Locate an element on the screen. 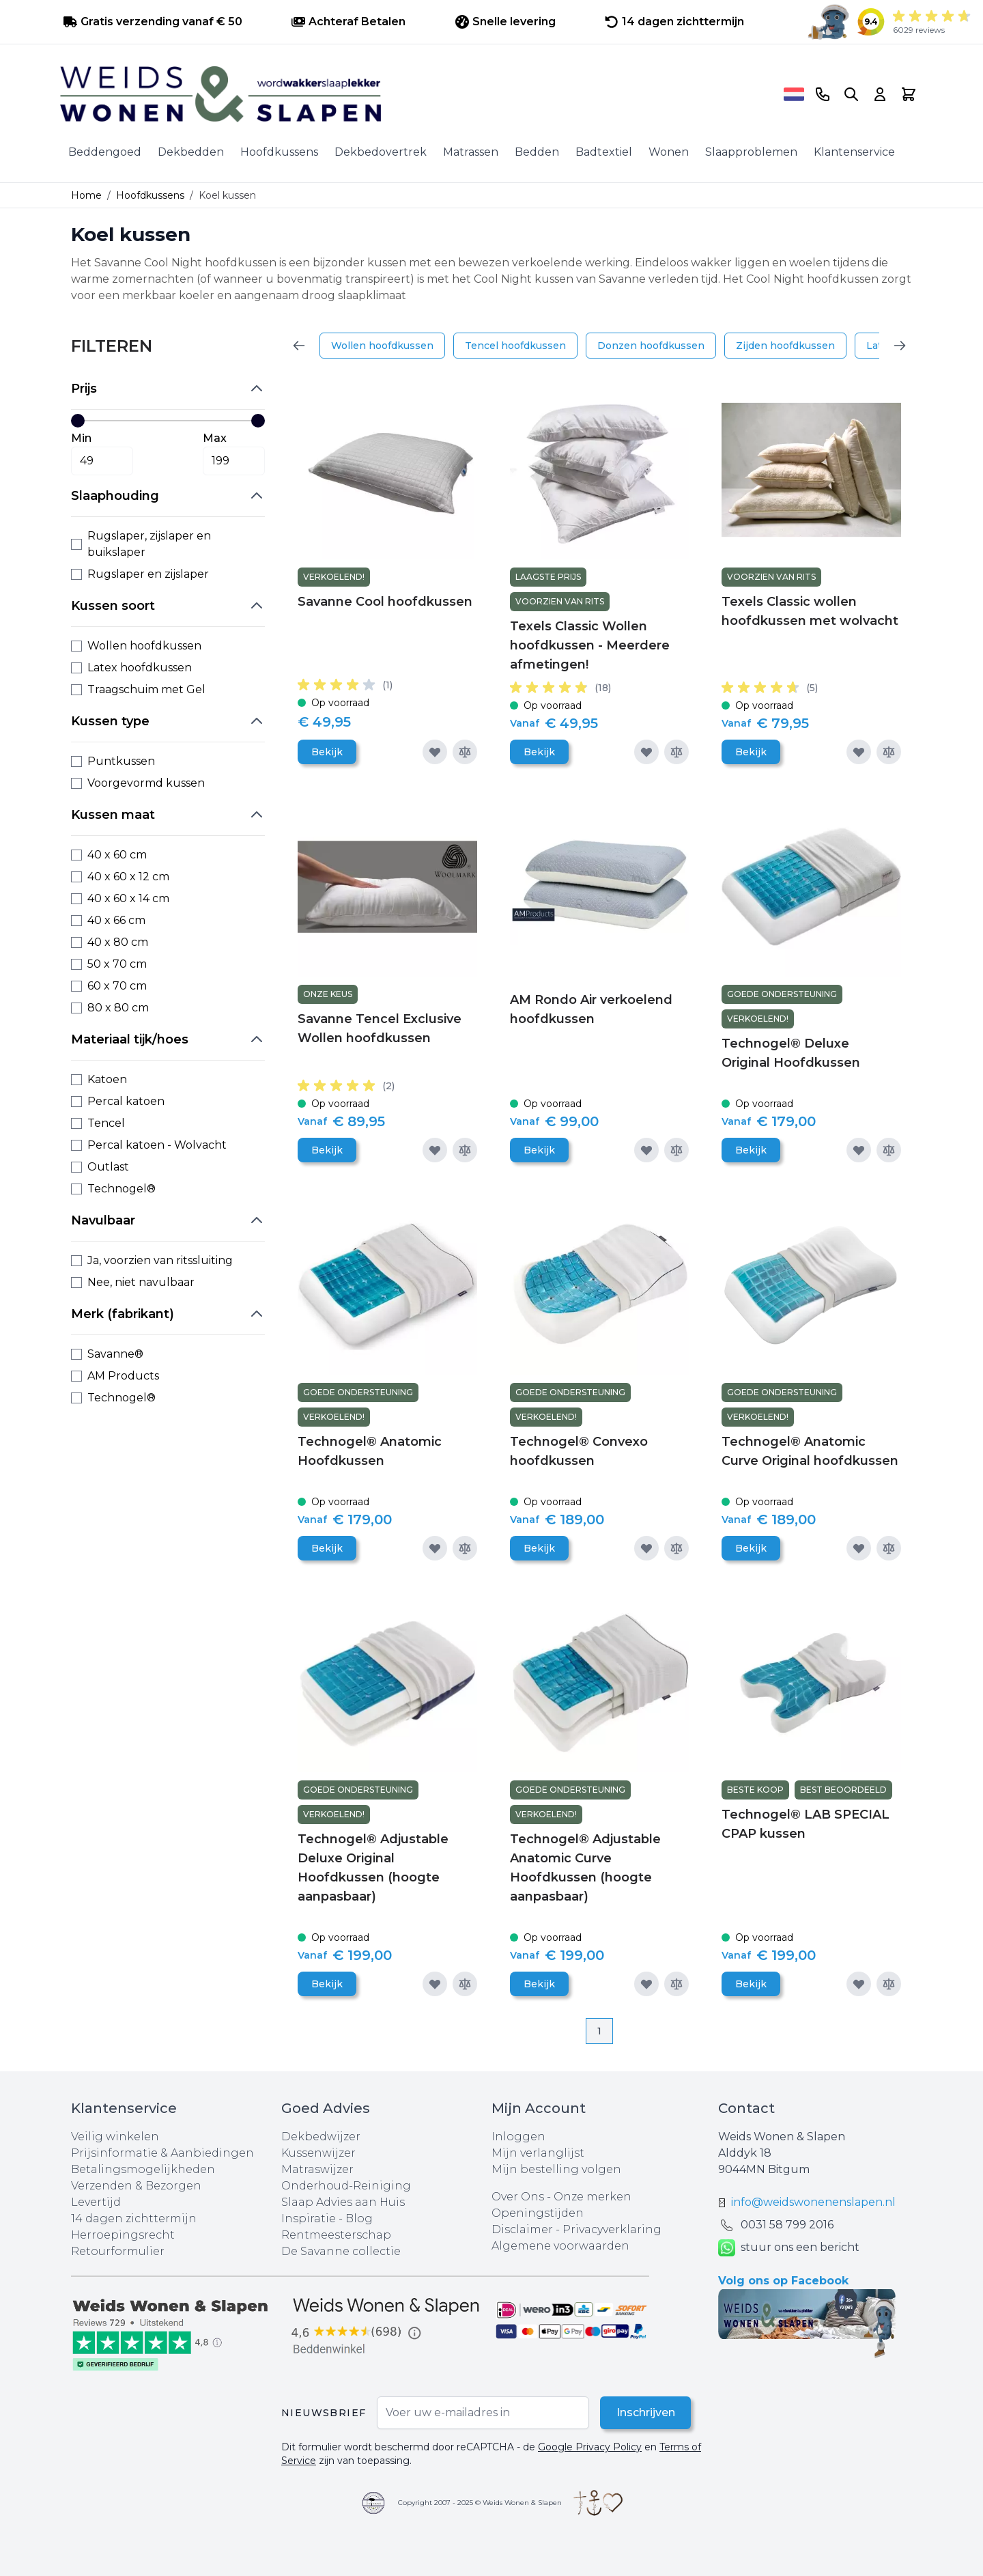 The image size is (983, 2576). Inschrijven is located at coordinates (645, 2412).